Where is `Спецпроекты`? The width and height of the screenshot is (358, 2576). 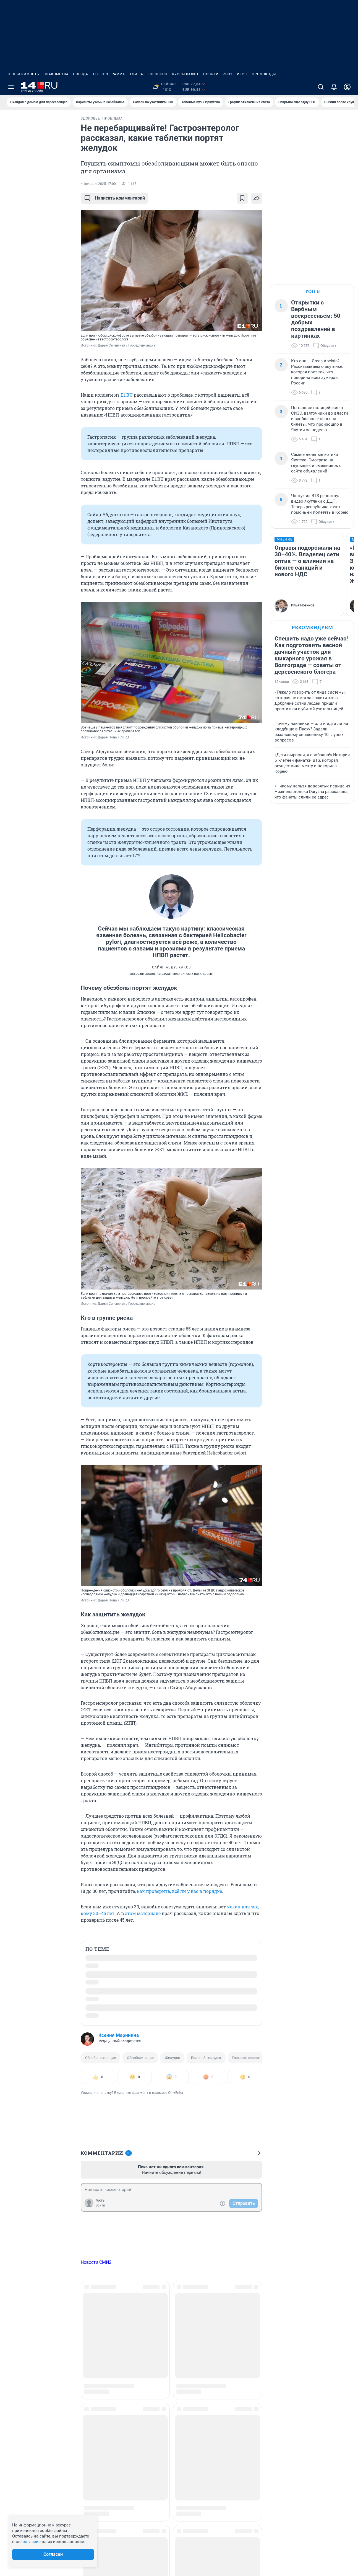 Спецпроекты is located at coordinates (298, 2364).